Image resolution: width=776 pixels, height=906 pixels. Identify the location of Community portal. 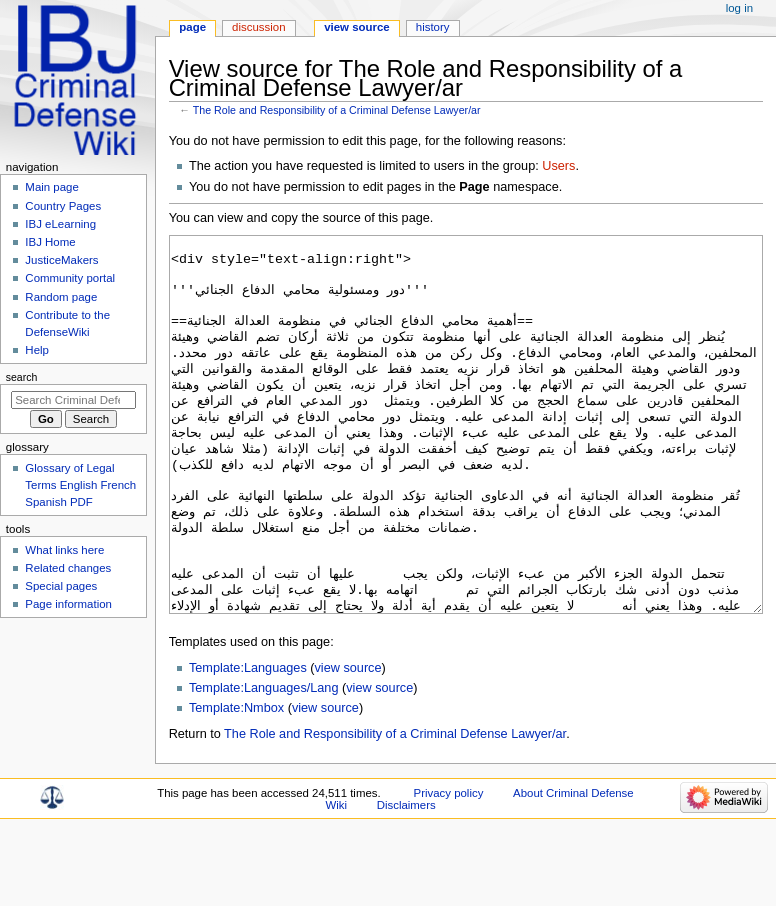
(70, 278).